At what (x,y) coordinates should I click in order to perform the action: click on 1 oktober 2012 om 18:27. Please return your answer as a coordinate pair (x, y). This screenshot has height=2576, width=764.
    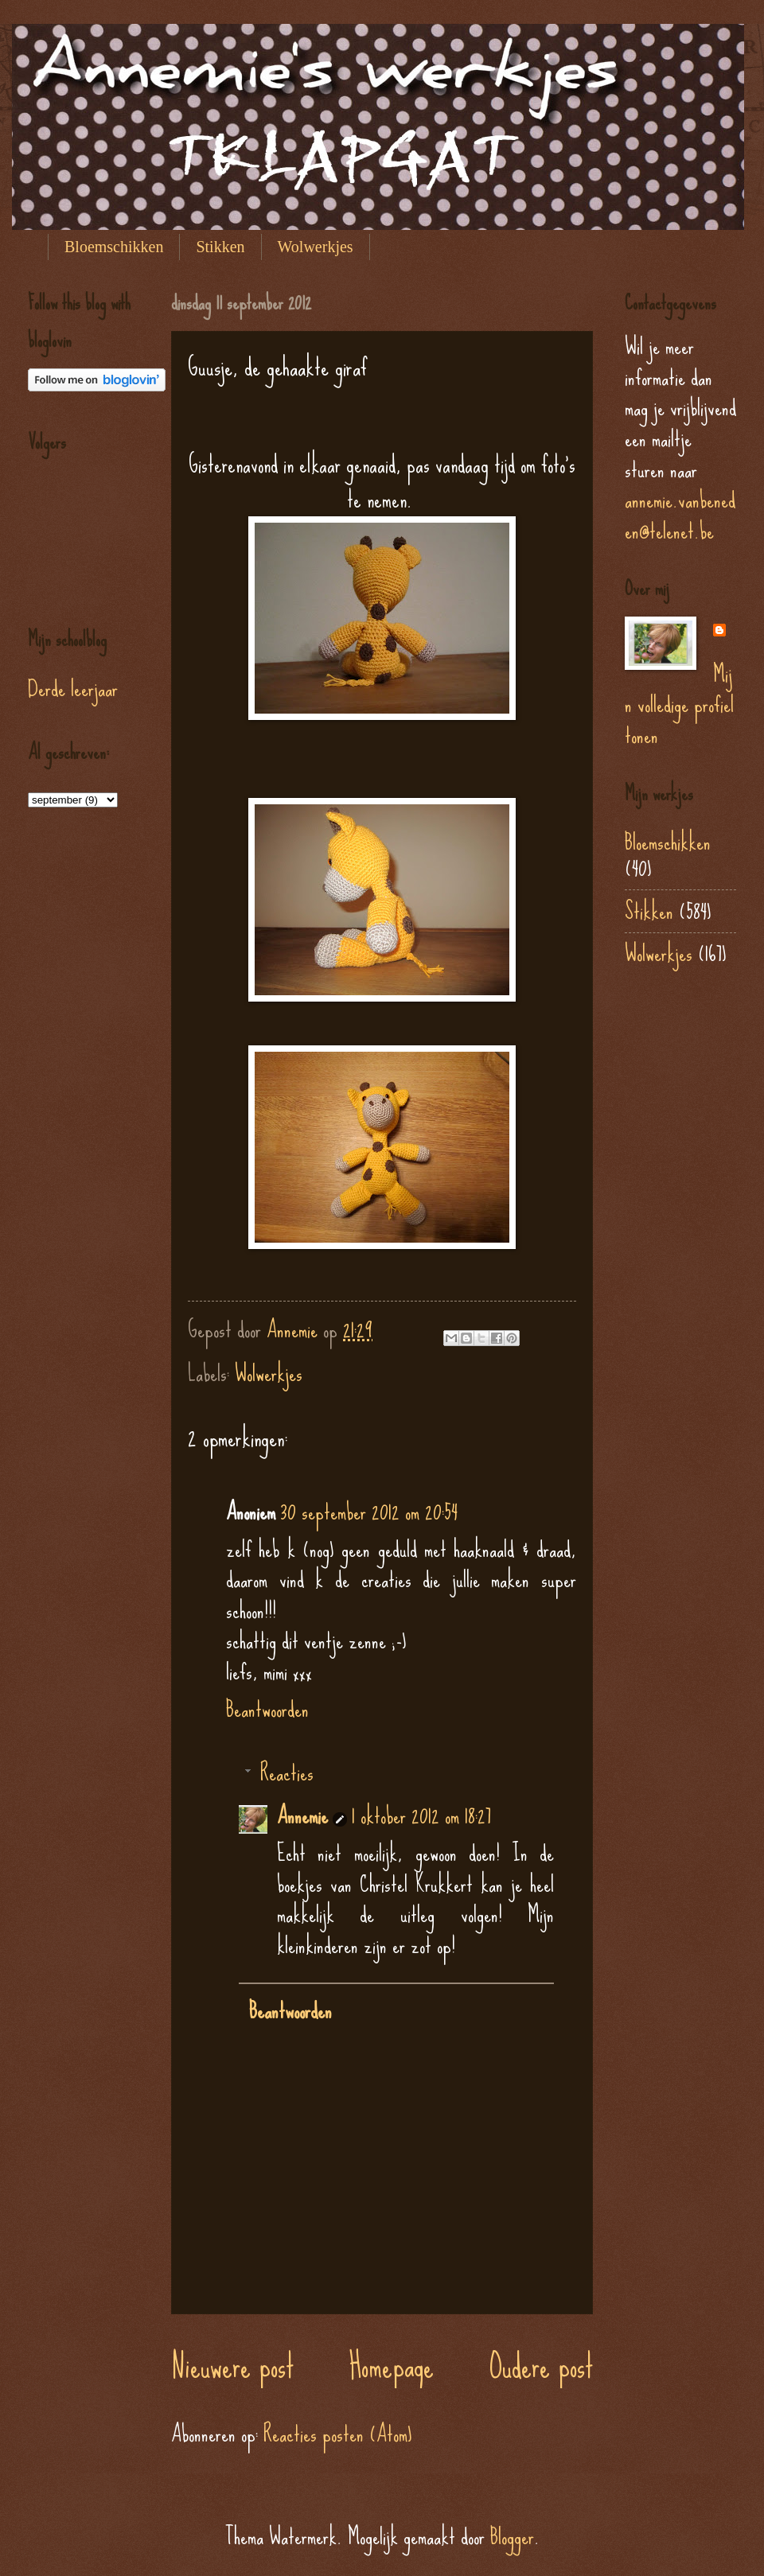
    Looking at the image, I should click on (421, 1815).